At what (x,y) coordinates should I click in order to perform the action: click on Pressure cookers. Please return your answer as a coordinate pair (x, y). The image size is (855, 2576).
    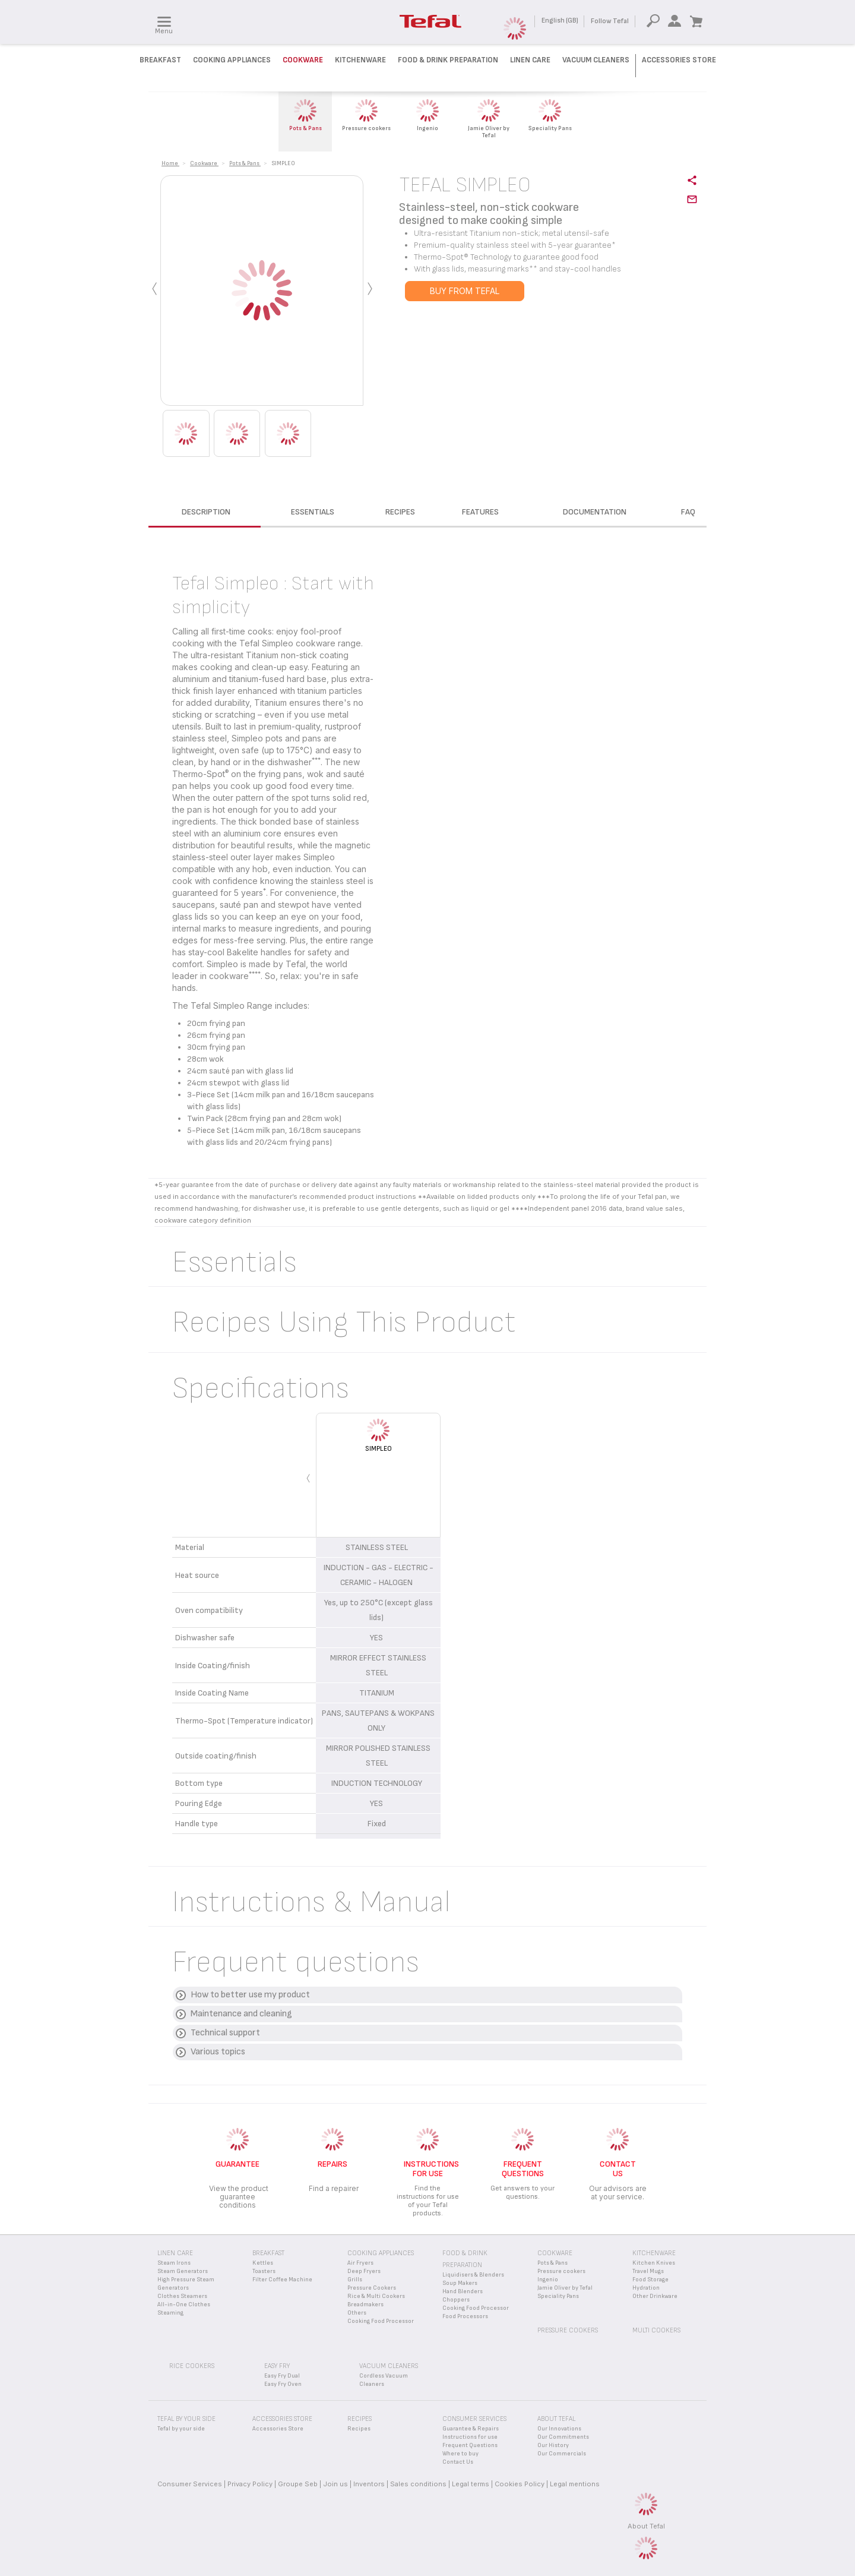
    Looking at the image, I should click on (561, 2271).